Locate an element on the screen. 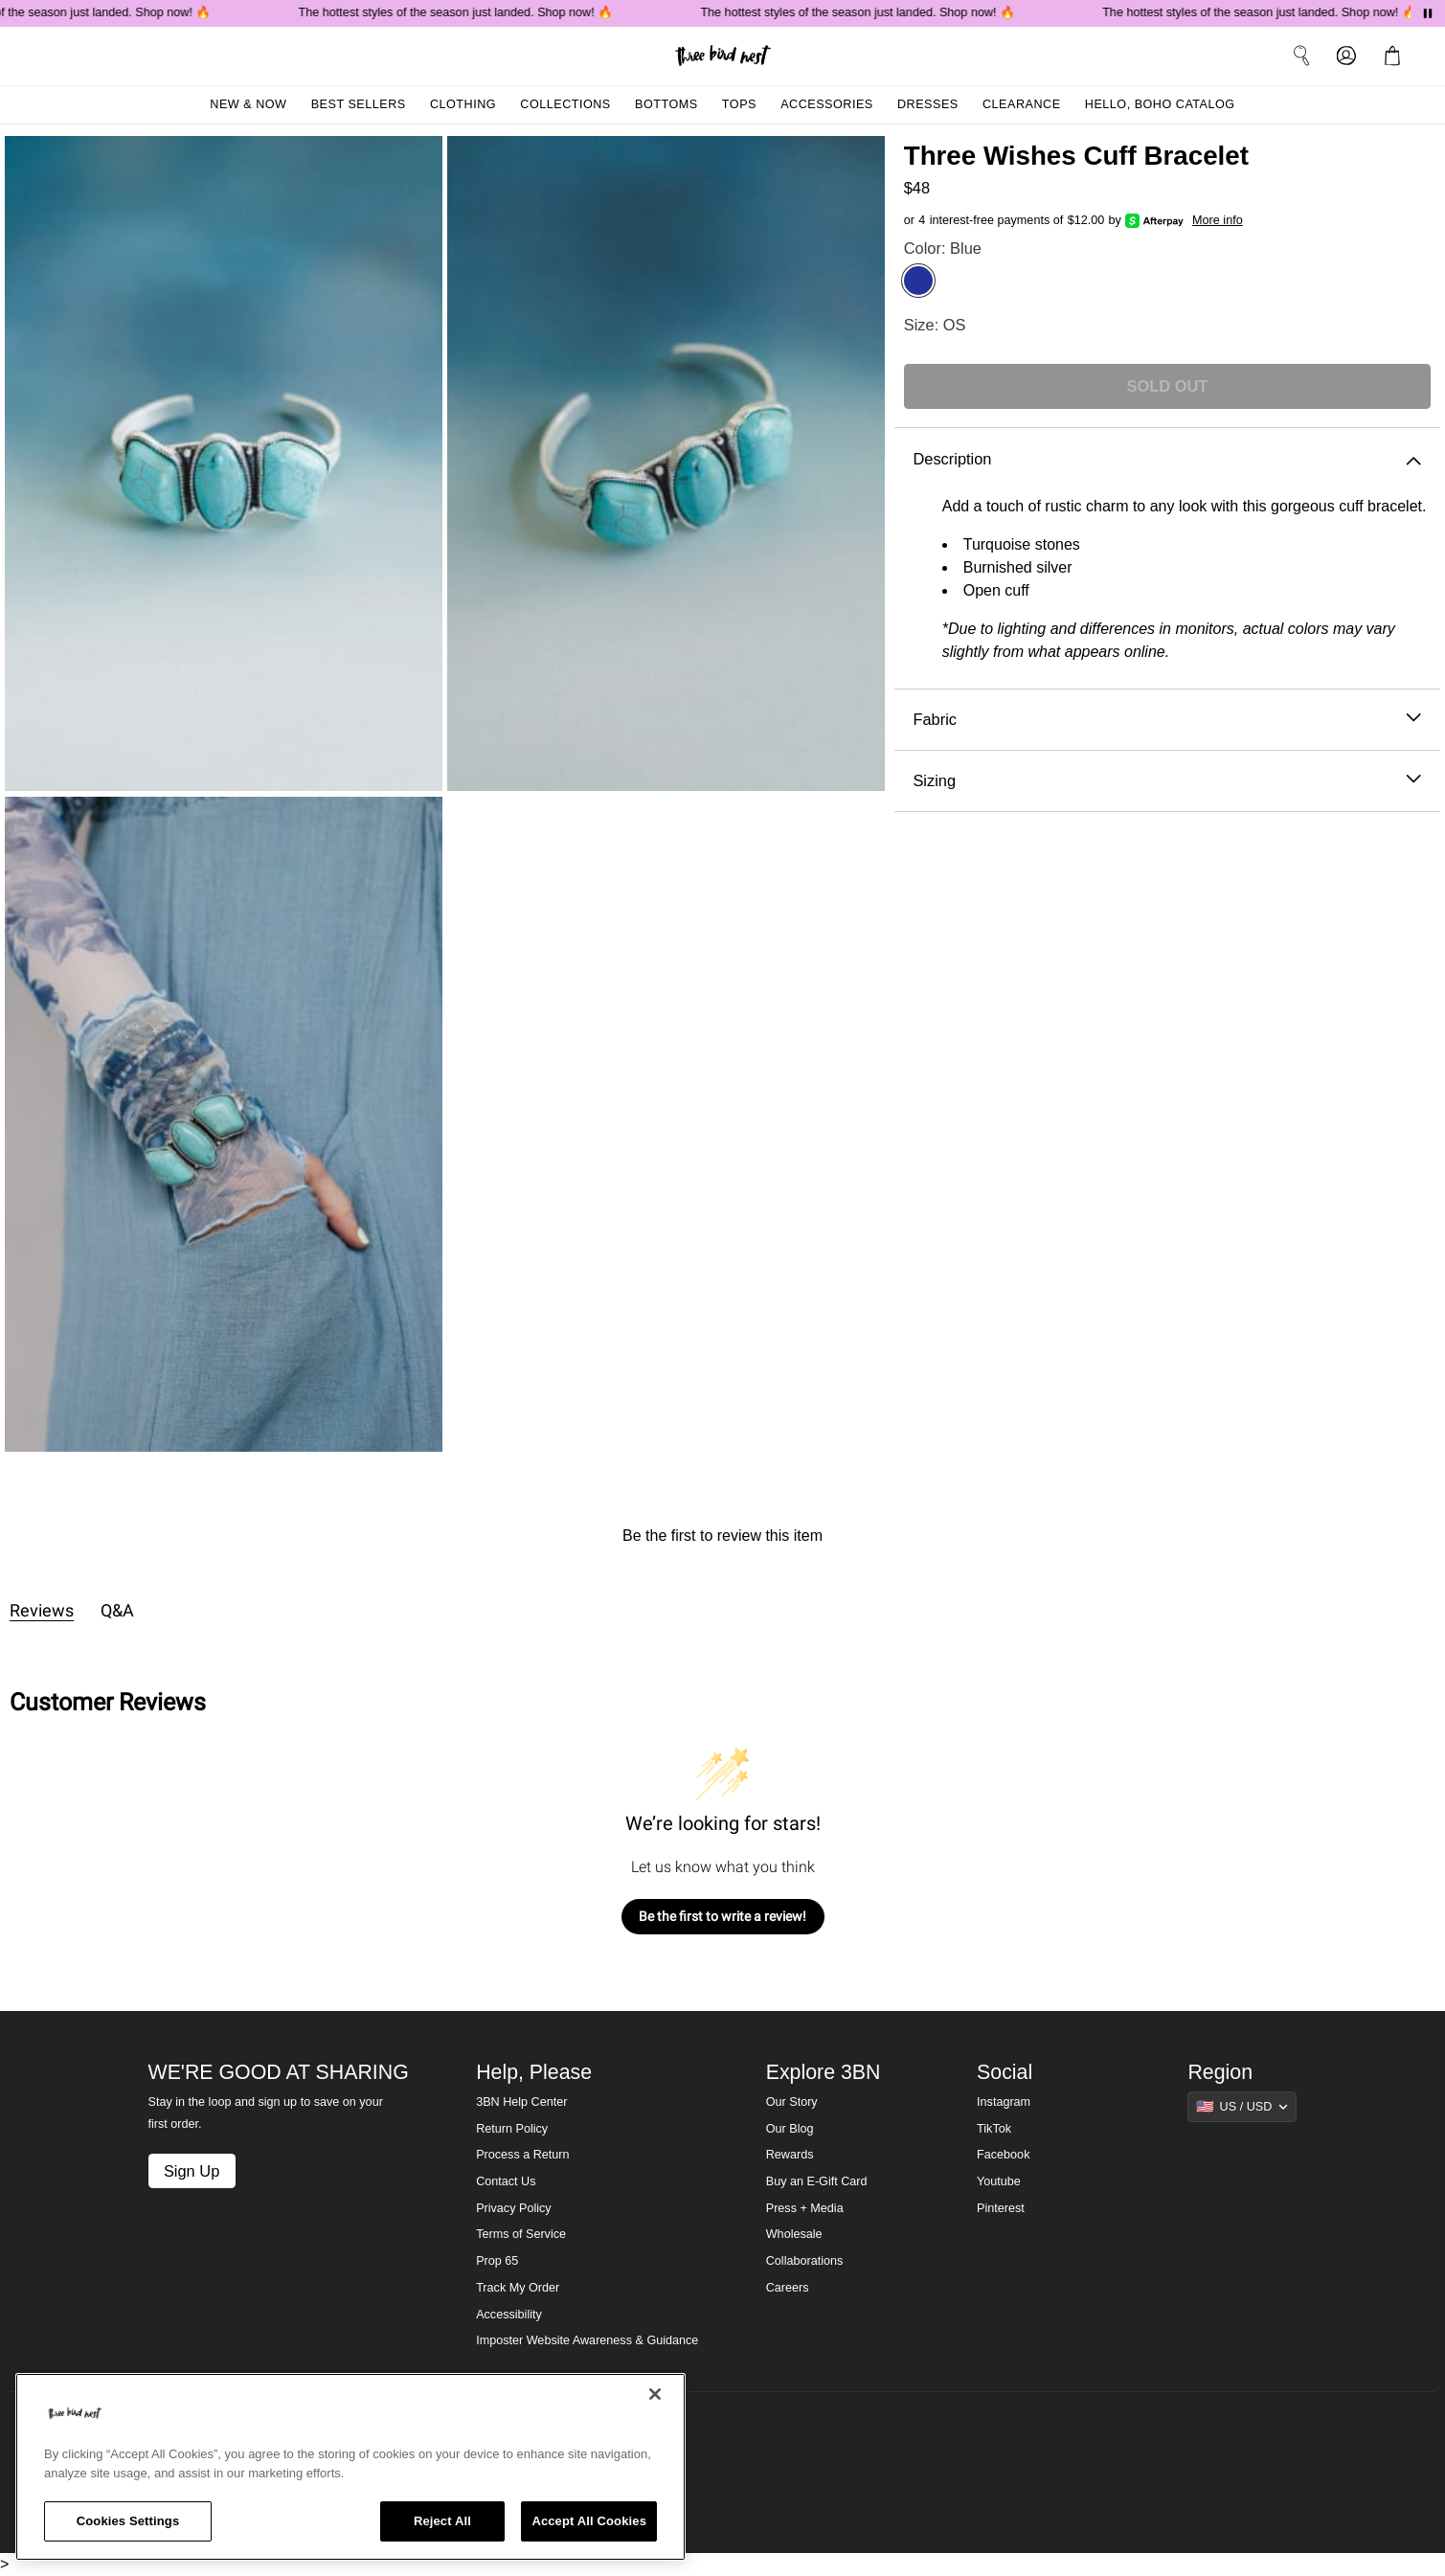 This screenshot has width=1445, height=2576. Buy an E-Gift Card is located at coordinates (817, 2181).